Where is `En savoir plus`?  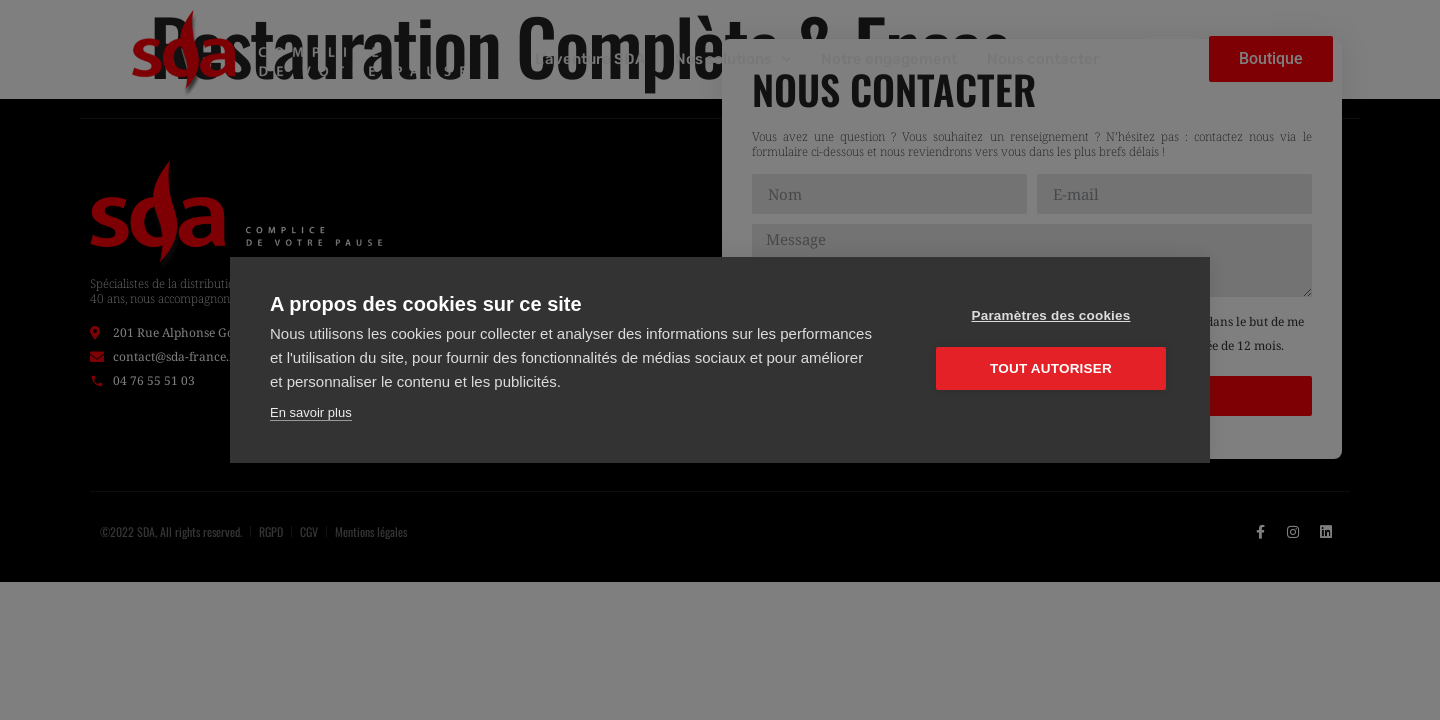
En savoir plus is located at coordinates (311, 412).